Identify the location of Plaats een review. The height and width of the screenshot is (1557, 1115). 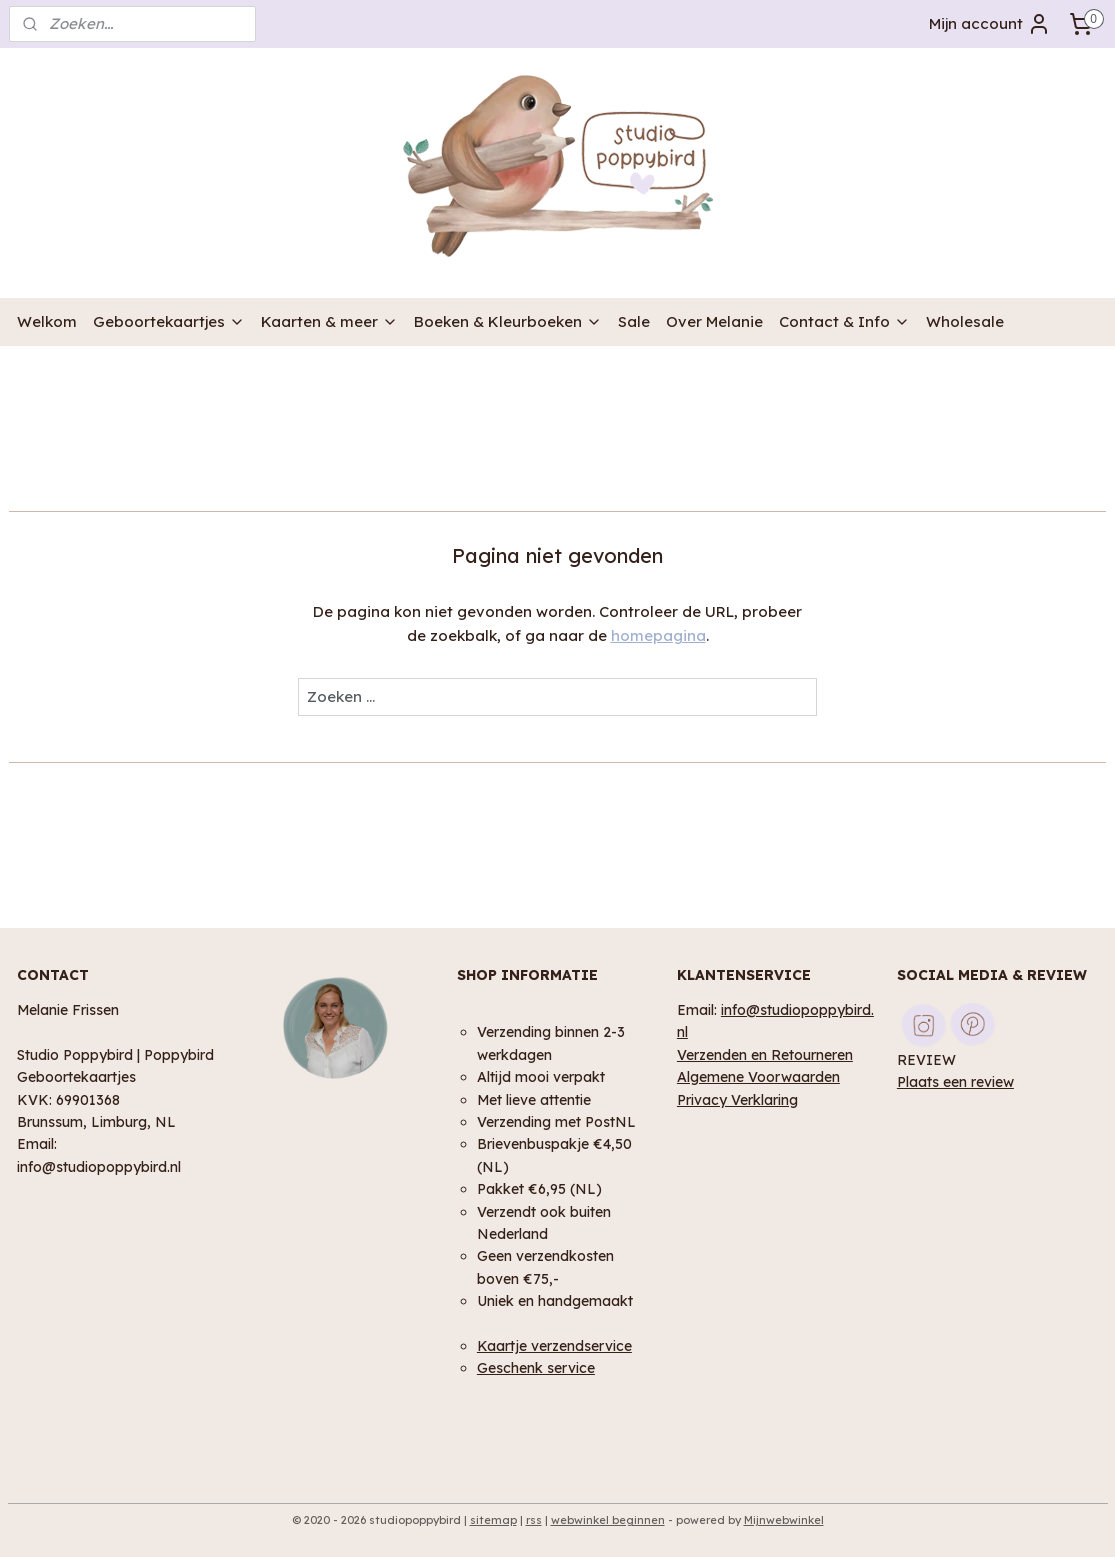
(955, 1081).